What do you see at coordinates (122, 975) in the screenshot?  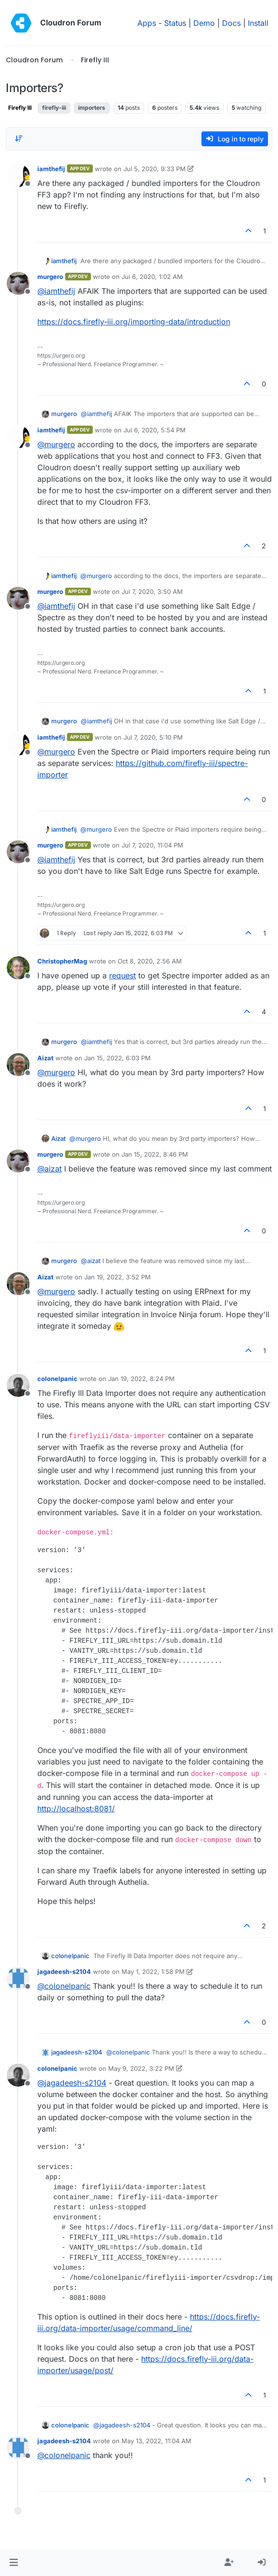 I see `request` at bounding box center [122, 975].